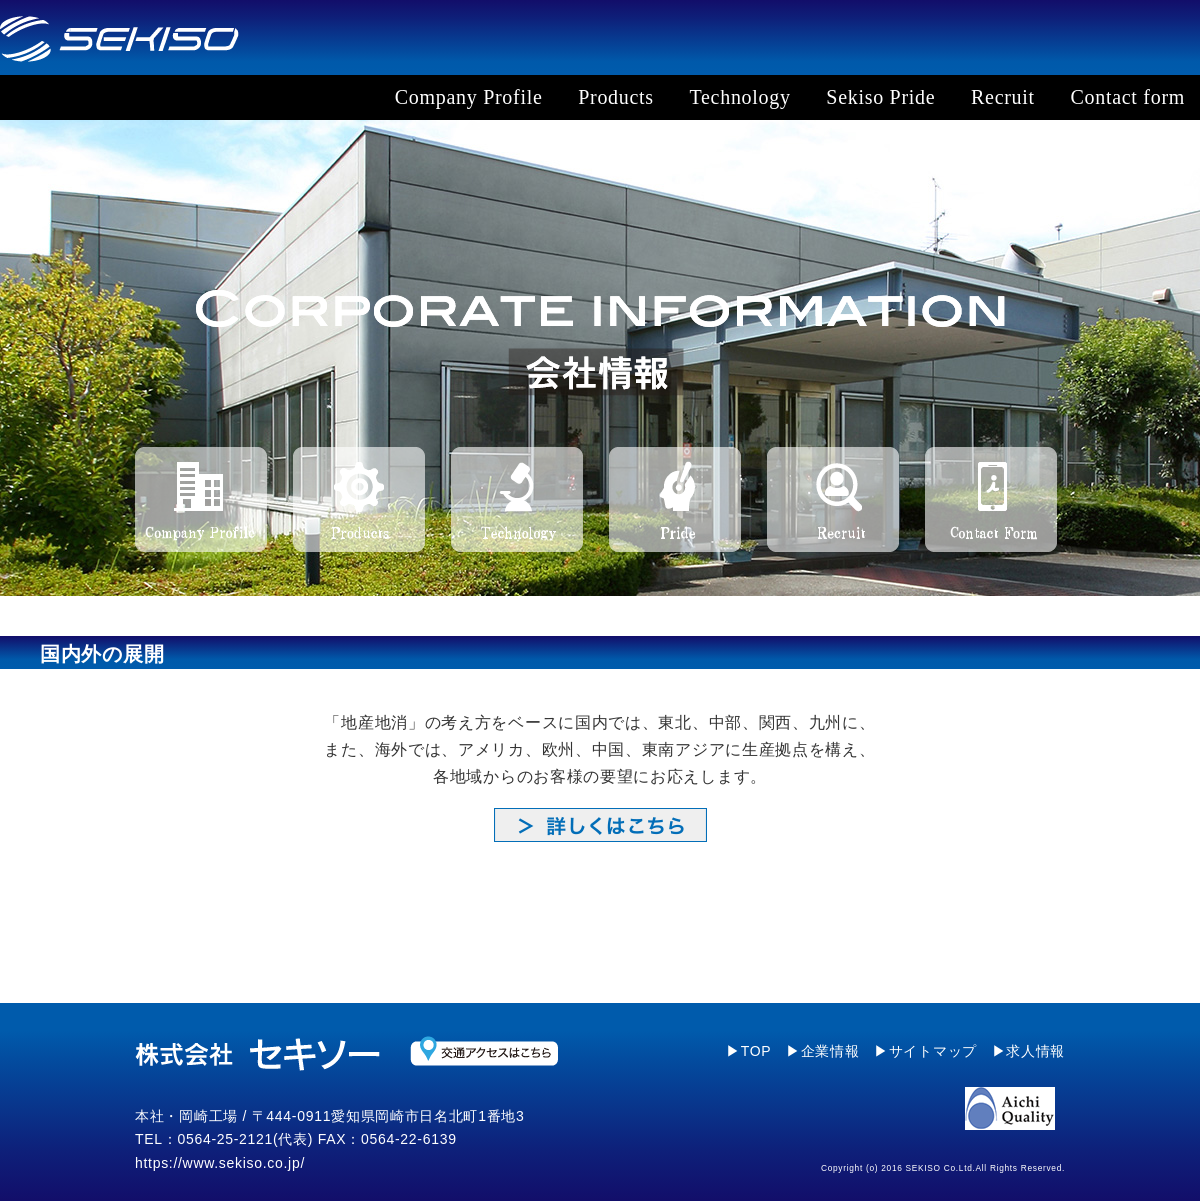 The height and width of the screenshot is (1201, 1200). I want to click on Contact form, so click(1128, 97).